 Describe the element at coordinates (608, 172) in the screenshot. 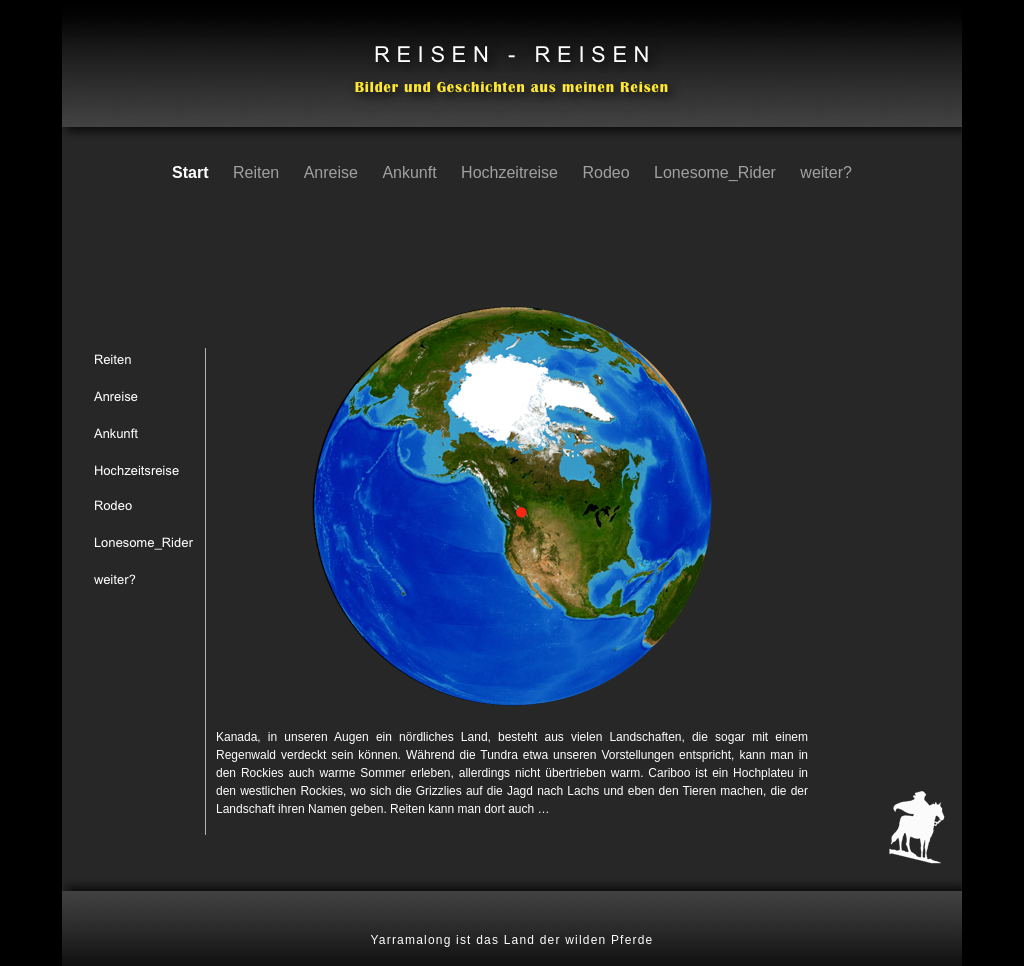

I see `Rodeo` at that location.